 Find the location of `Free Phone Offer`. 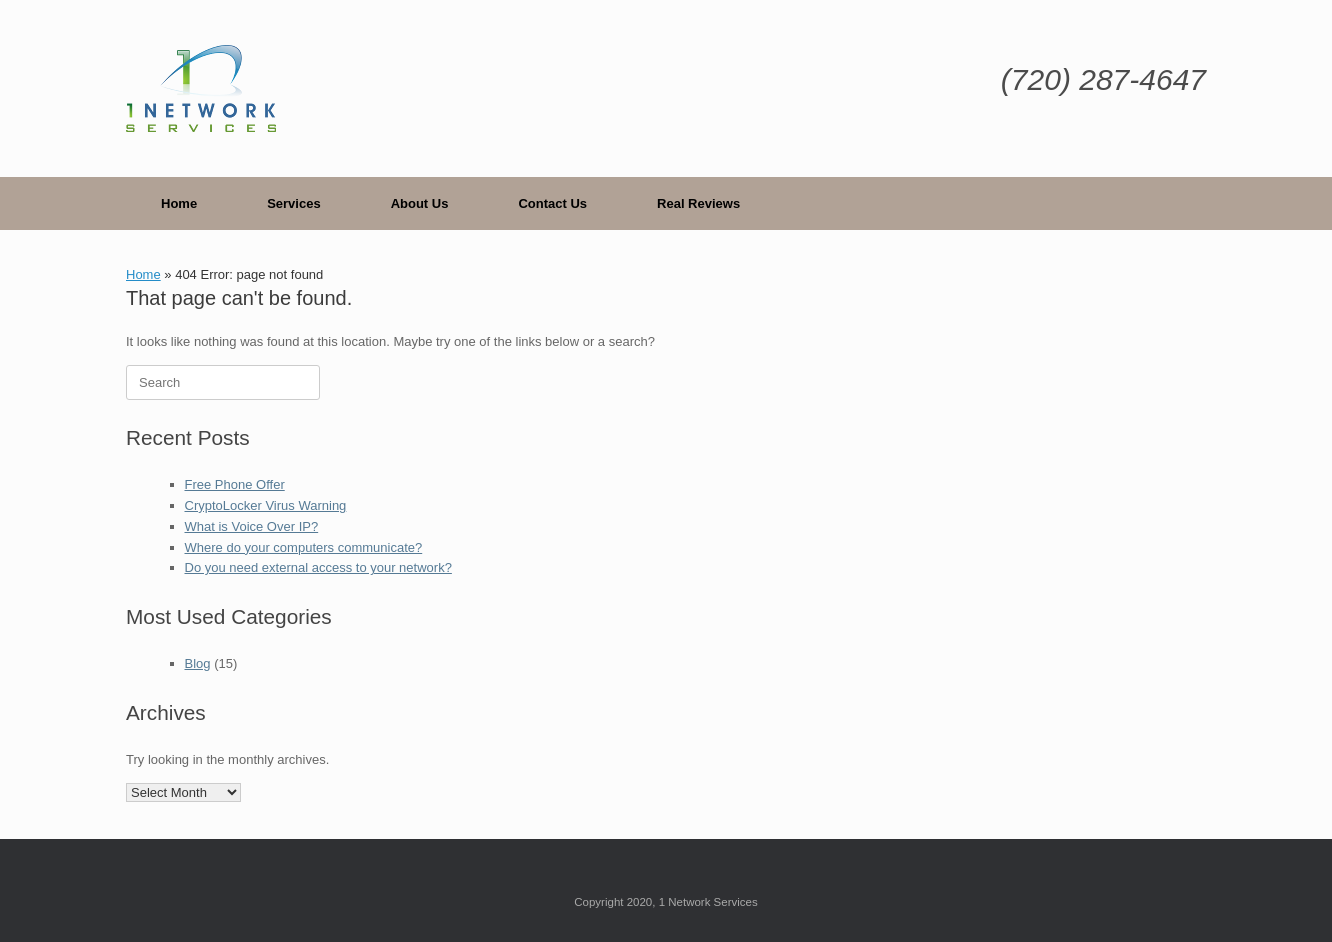

Free Phone Offer is located at coordinates (235, 484).